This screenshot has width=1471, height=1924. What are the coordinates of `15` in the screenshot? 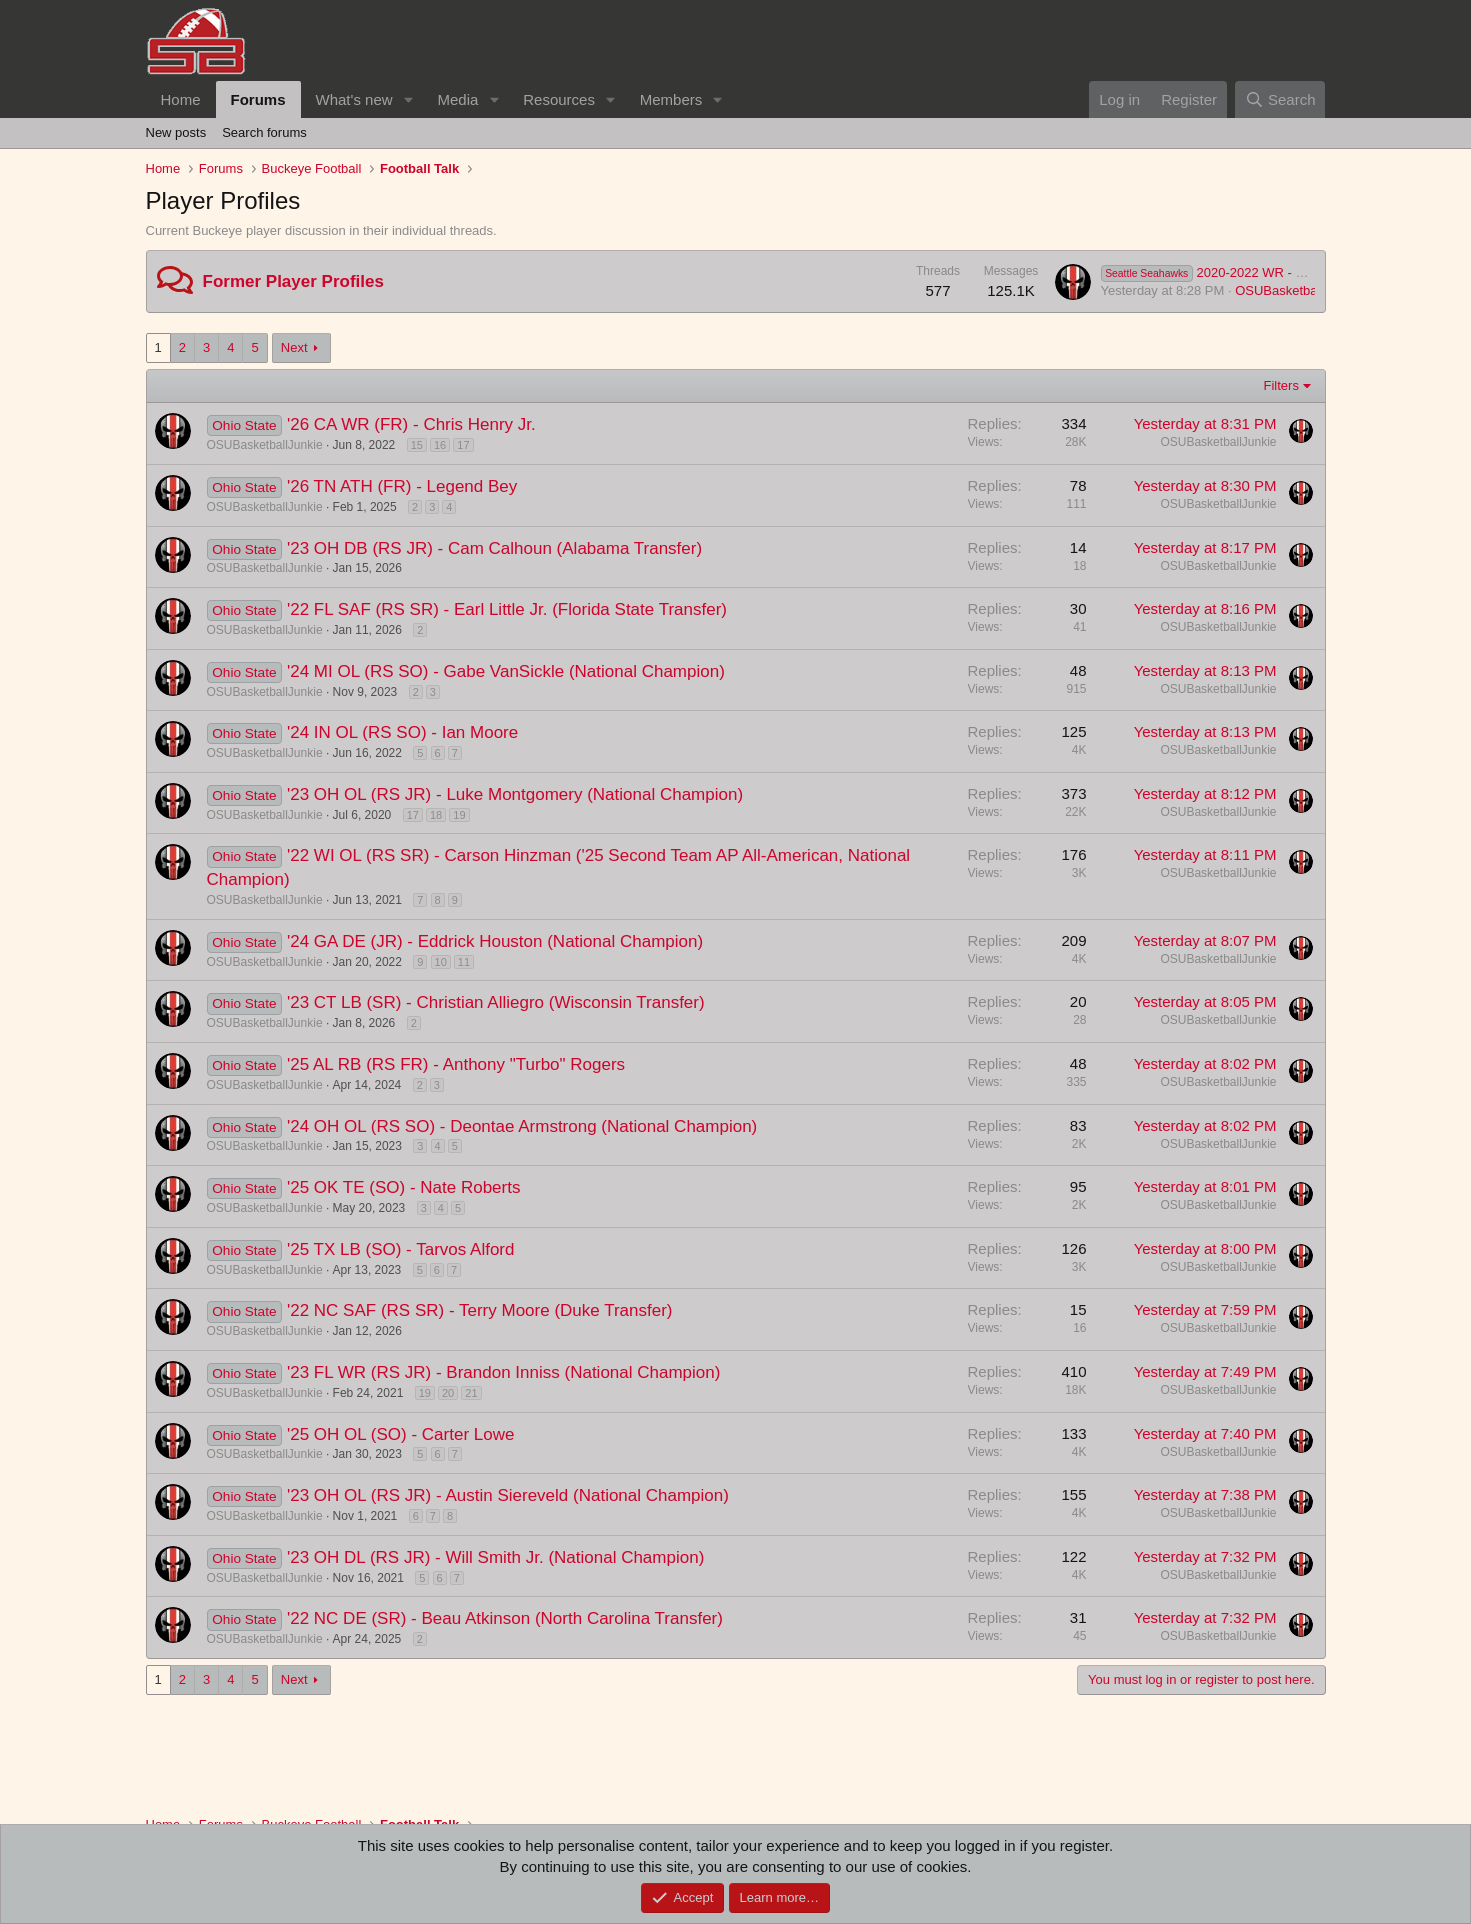 It's located at (417, 445).